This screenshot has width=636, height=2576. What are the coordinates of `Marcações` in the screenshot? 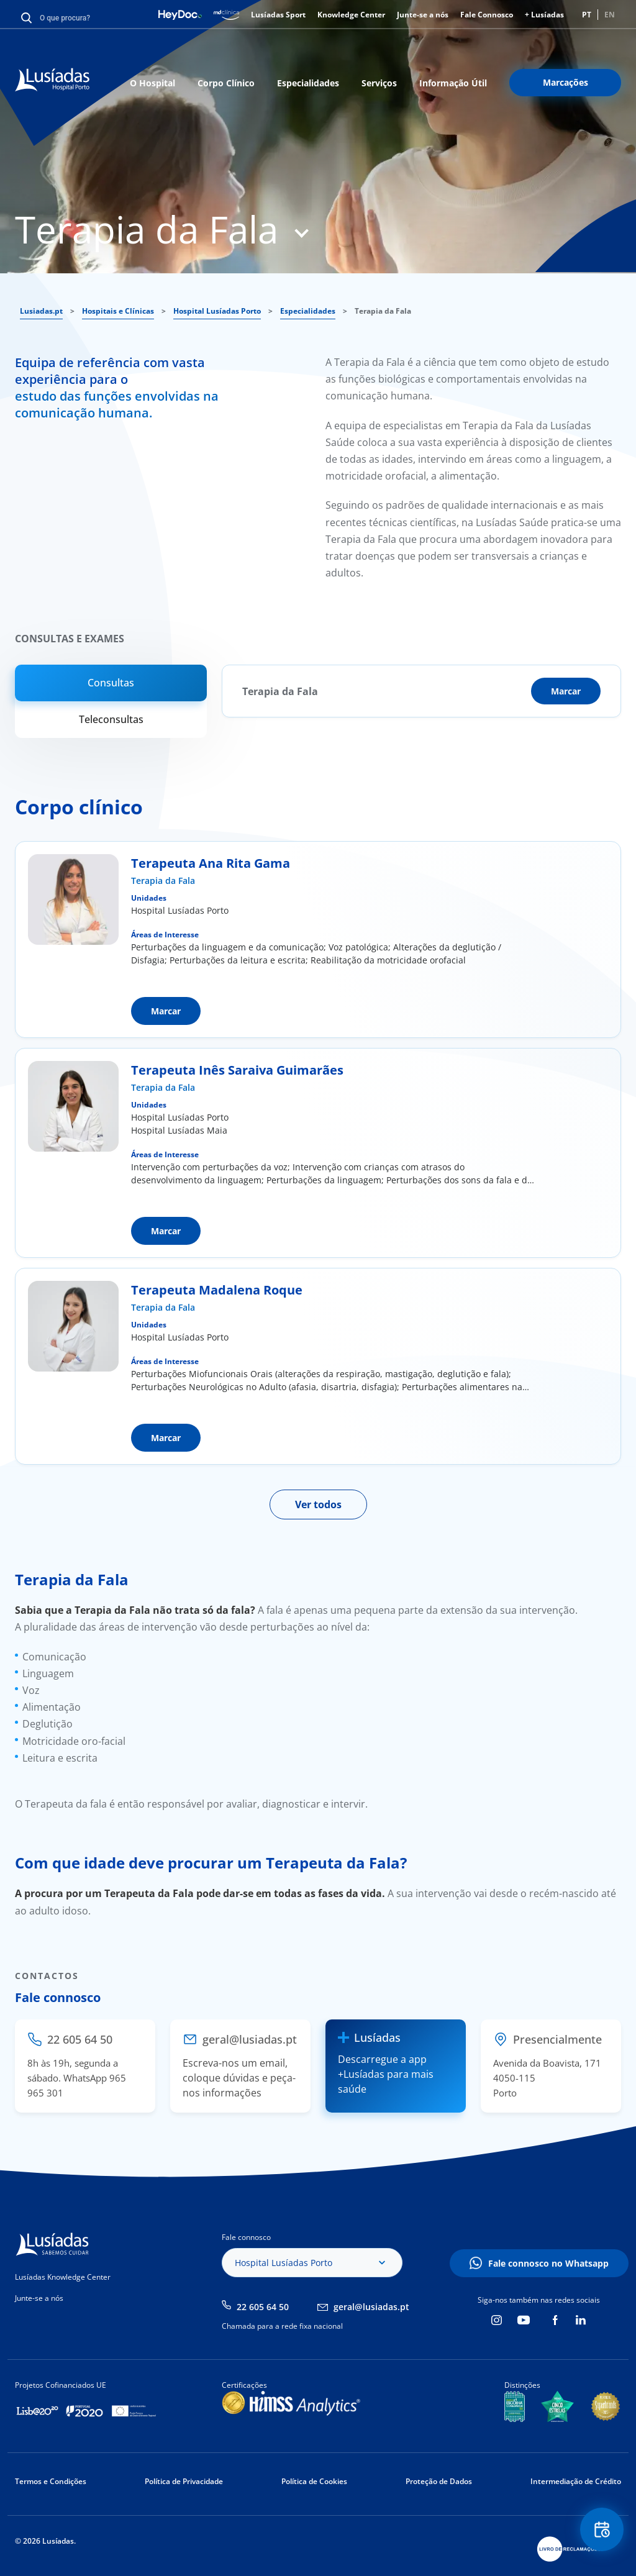 It's located at (565, 82).